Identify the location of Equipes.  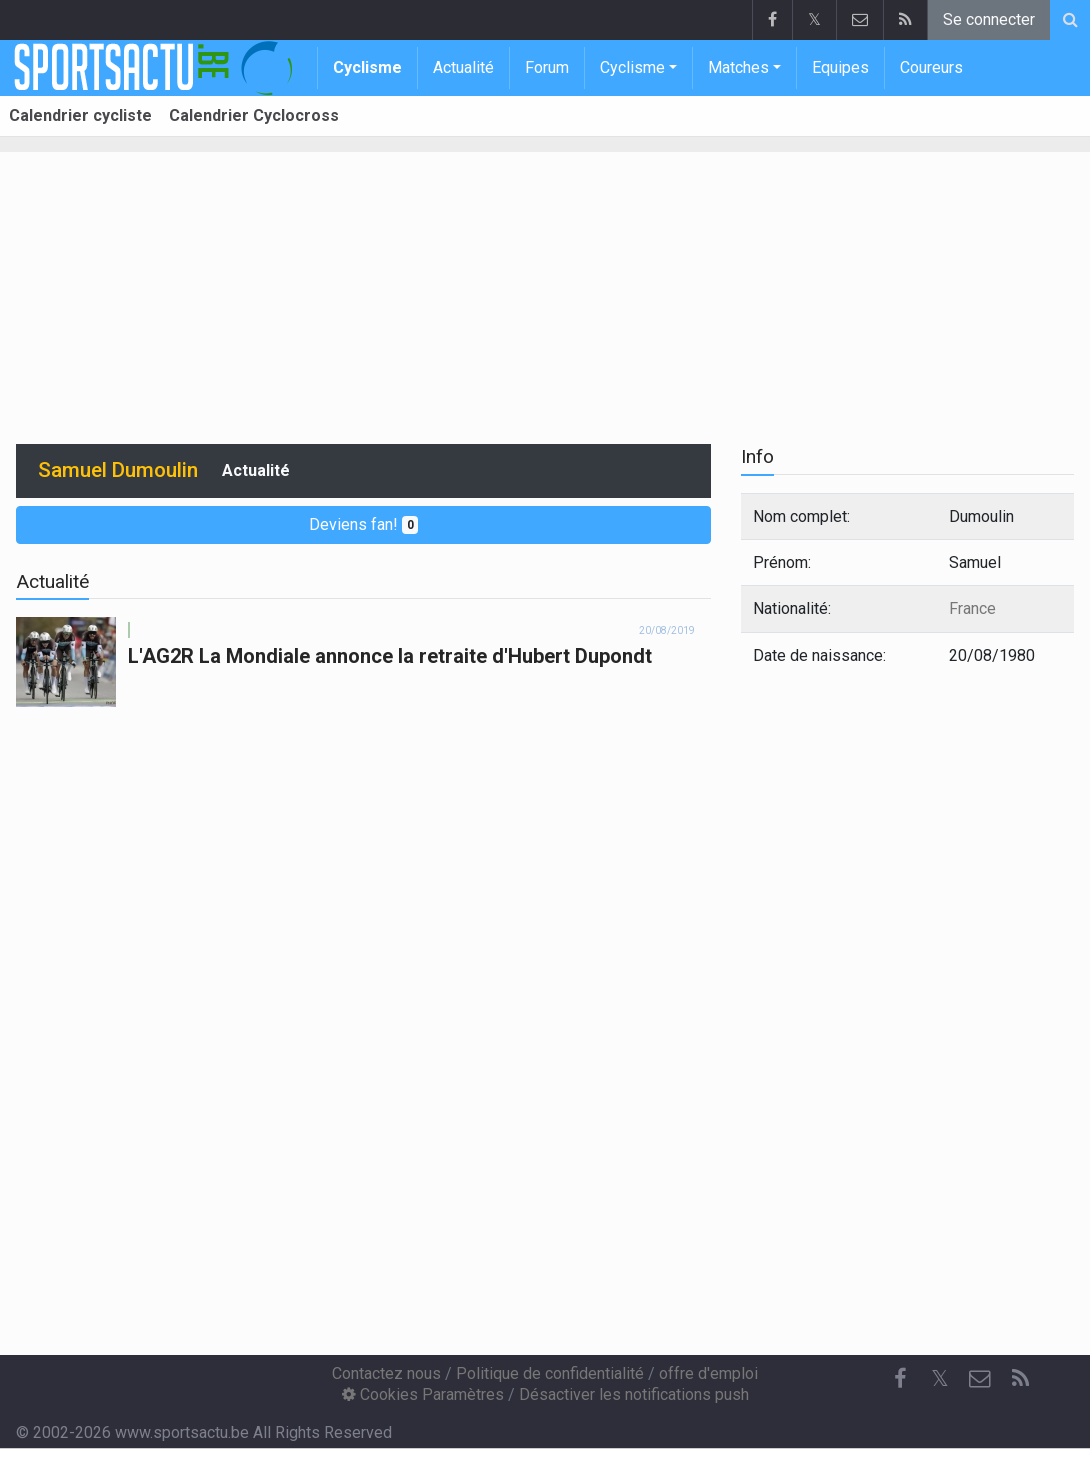
(840, 67).